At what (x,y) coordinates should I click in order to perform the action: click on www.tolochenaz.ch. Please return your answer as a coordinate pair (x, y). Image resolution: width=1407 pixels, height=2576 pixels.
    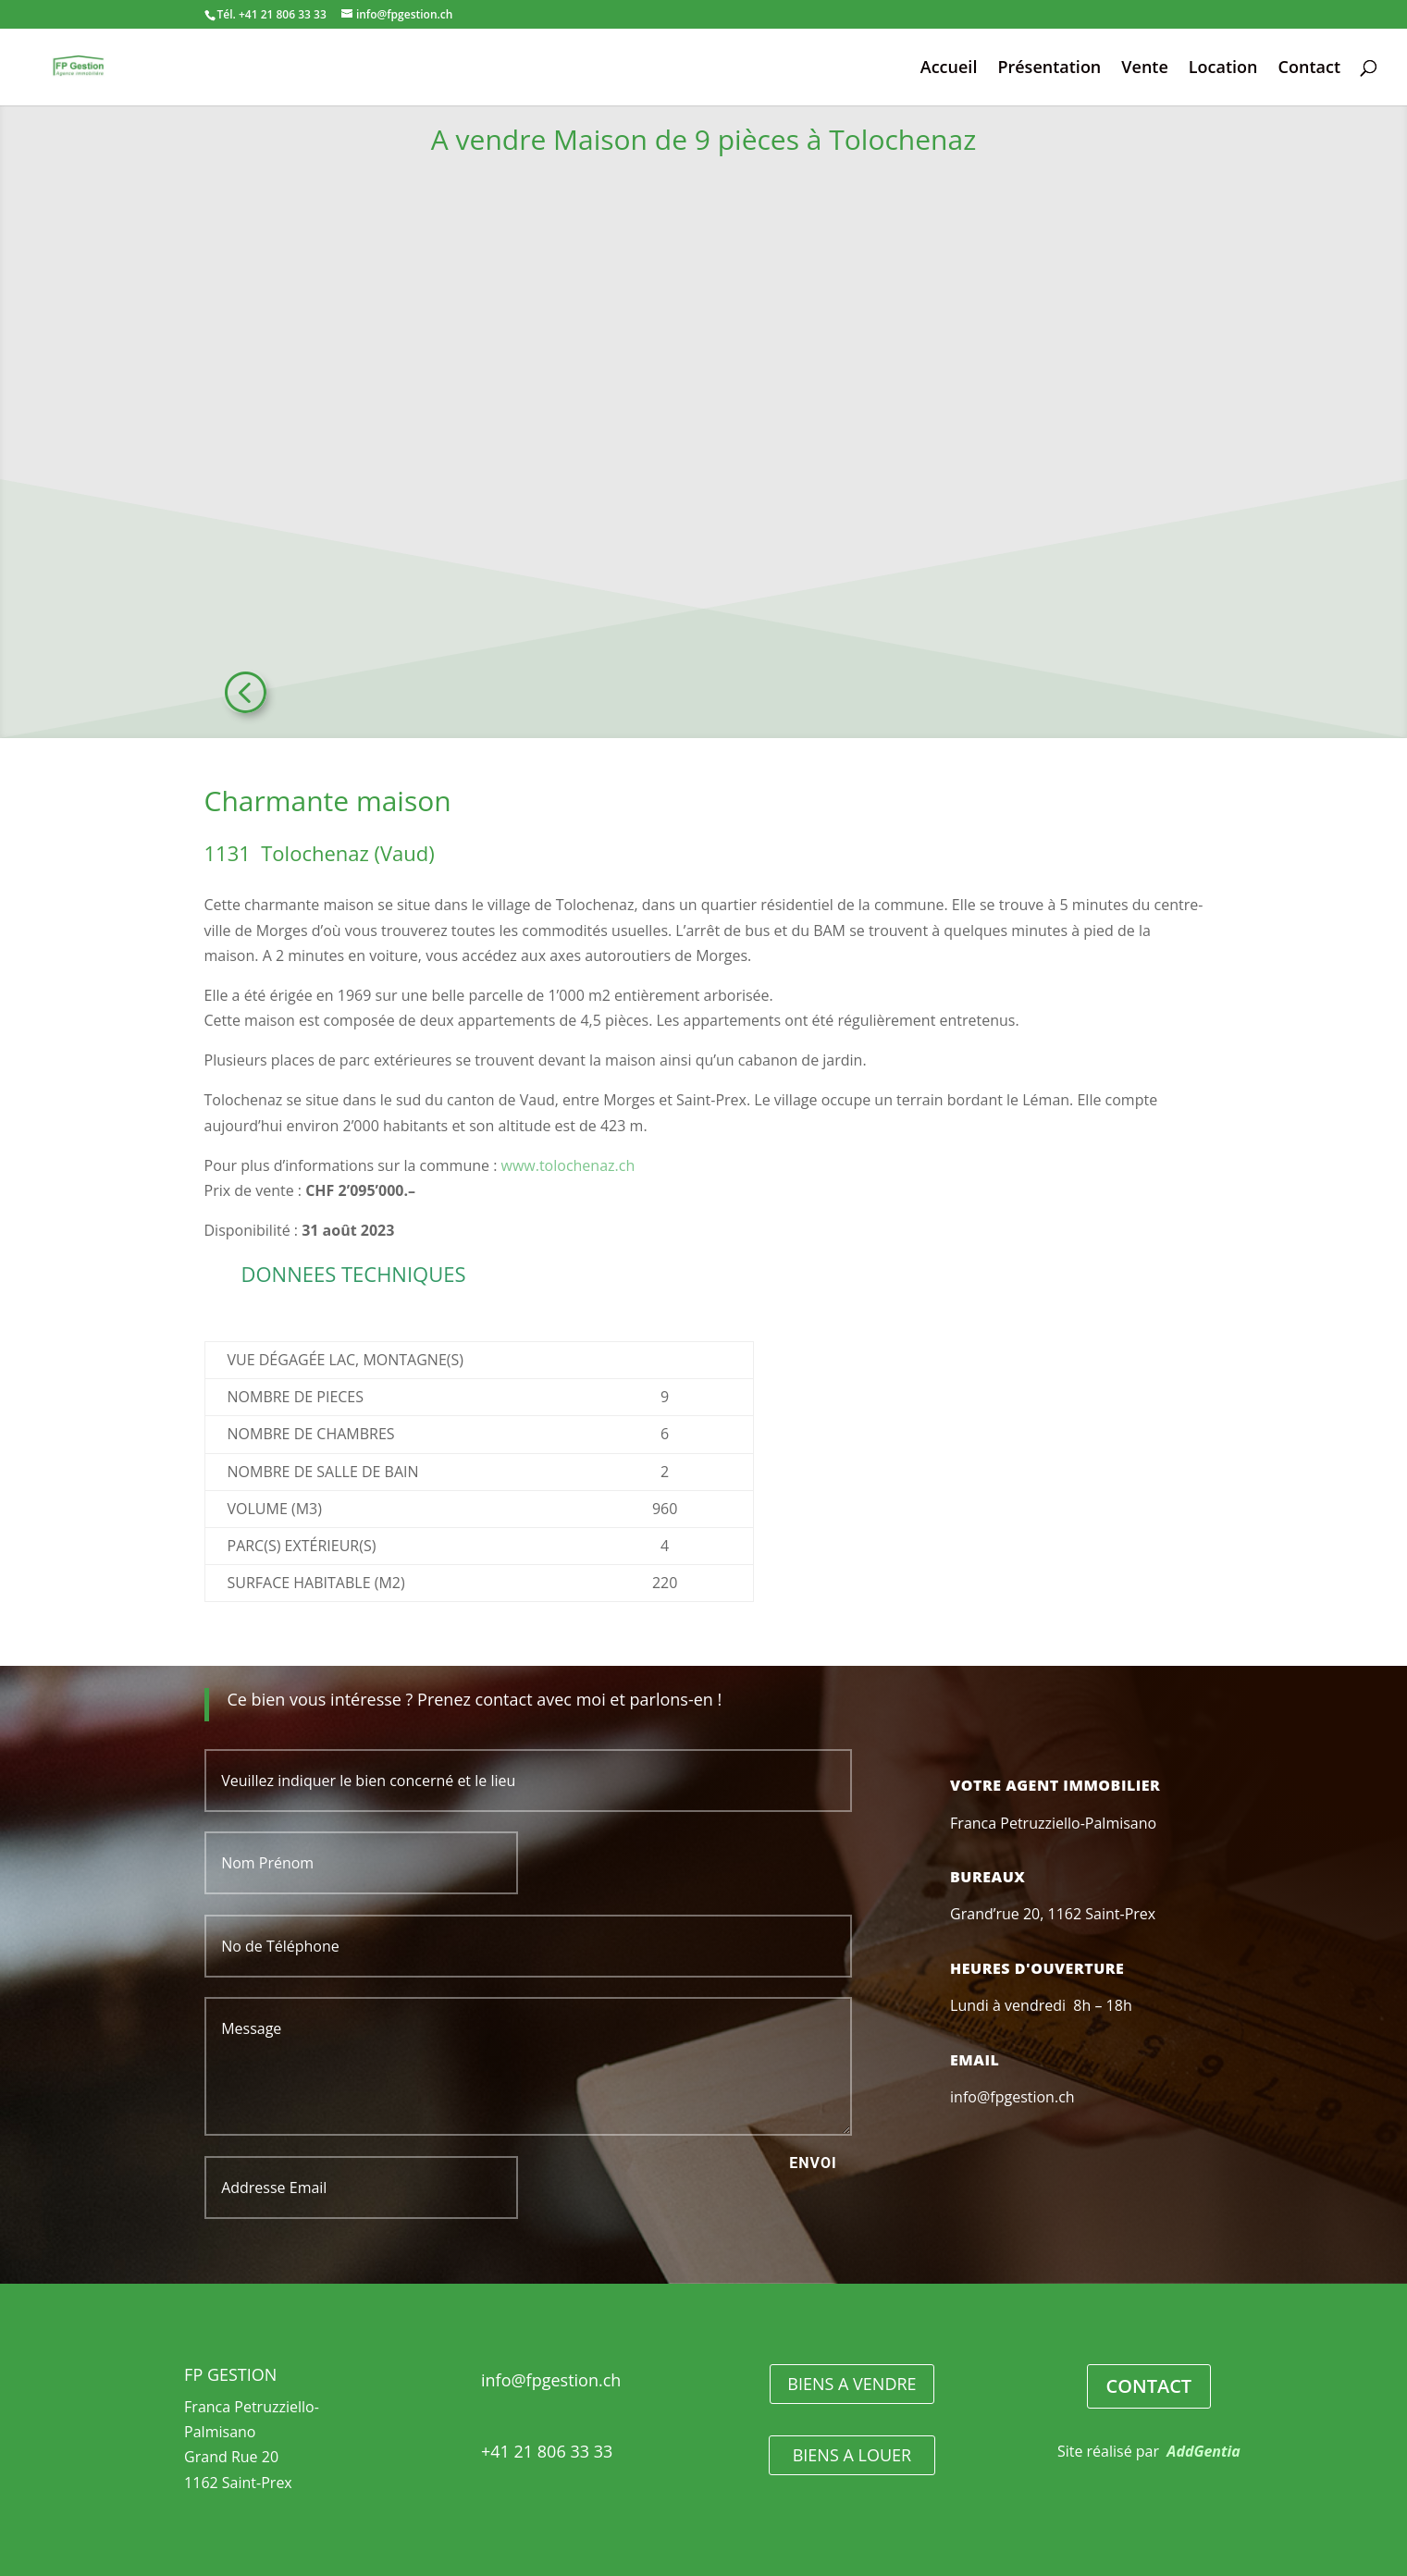
    Looking at the image, I should click on (568, 1165).